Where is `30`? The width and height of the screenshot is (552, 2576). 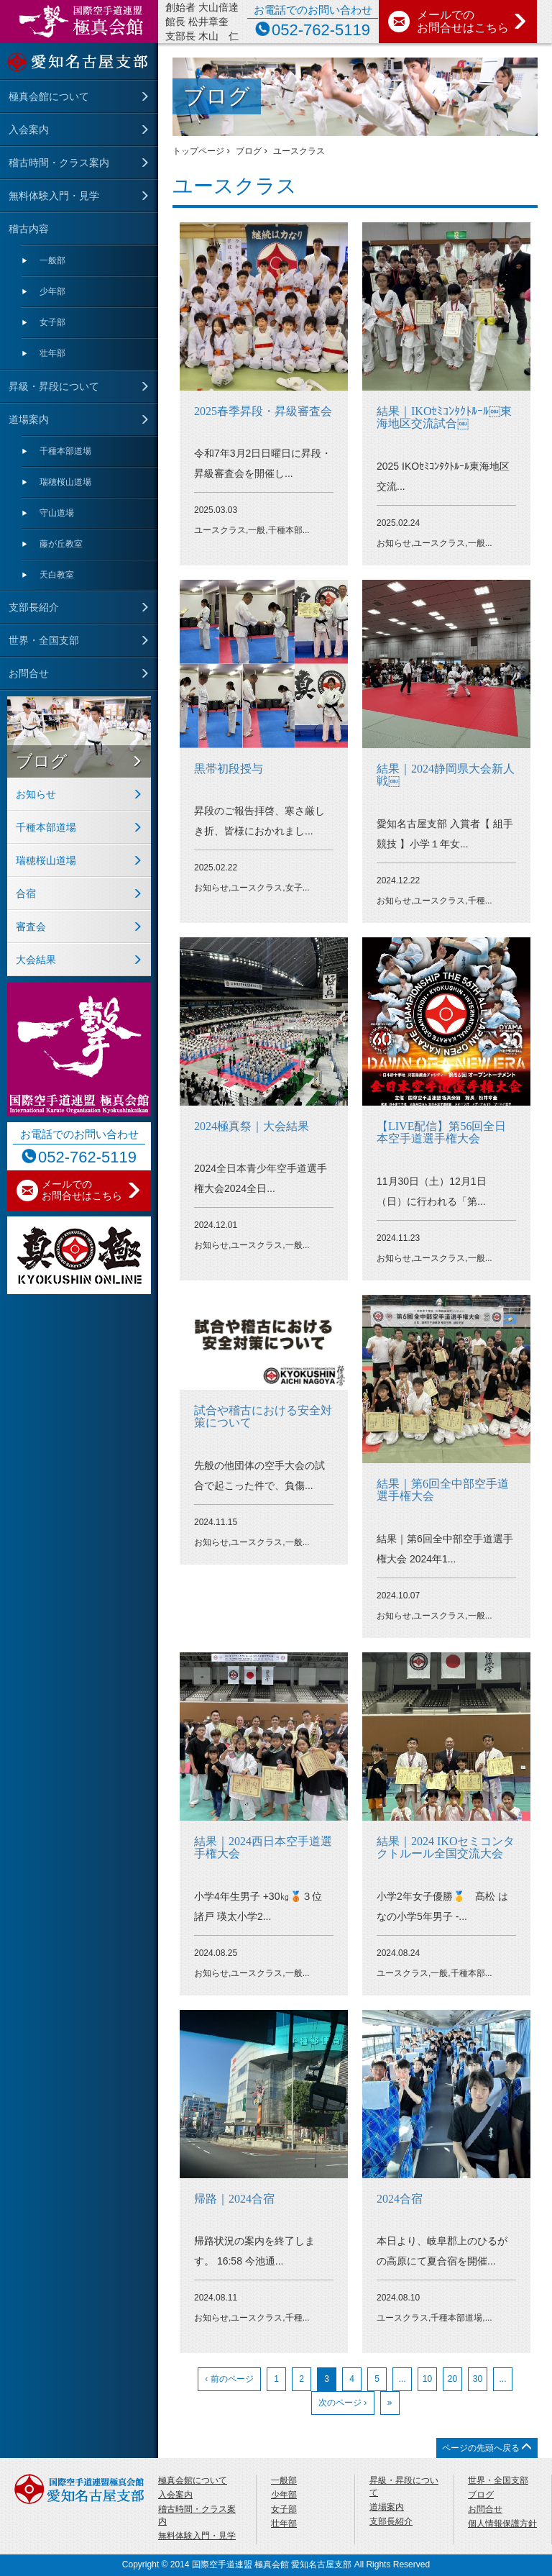 30 is located at coordinates (477, 2379).